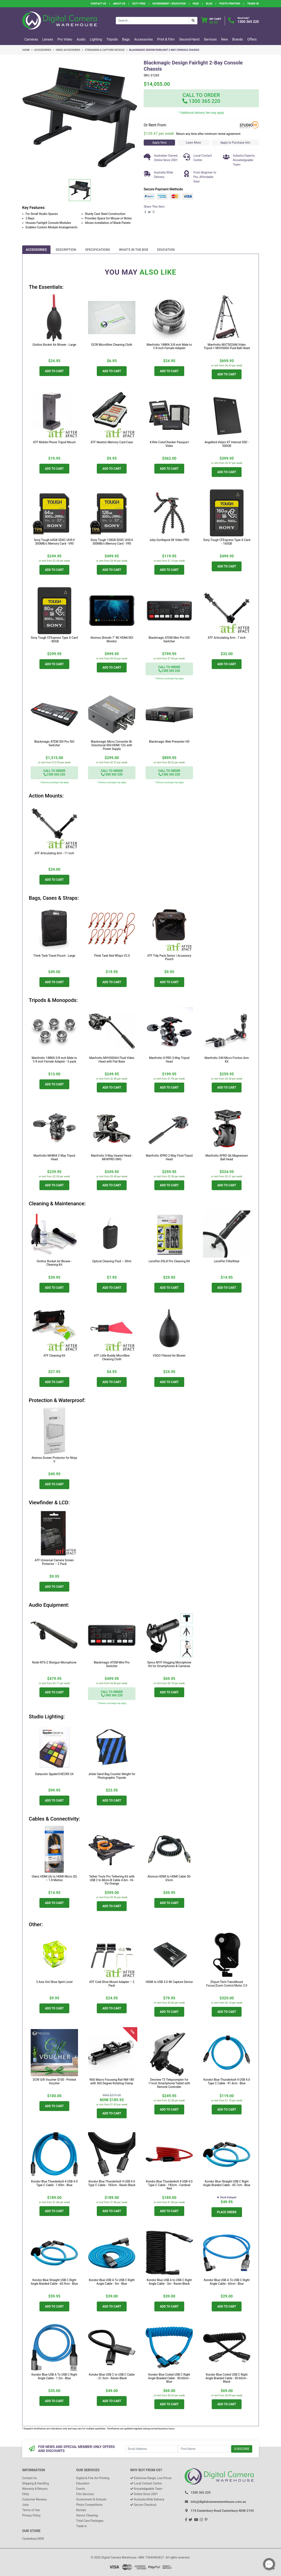  Describe the element at coordinates (227, 1157) in the screenshot. I see `Manfrotto XPRO Q6 Magnesium Ball Head` at that location.